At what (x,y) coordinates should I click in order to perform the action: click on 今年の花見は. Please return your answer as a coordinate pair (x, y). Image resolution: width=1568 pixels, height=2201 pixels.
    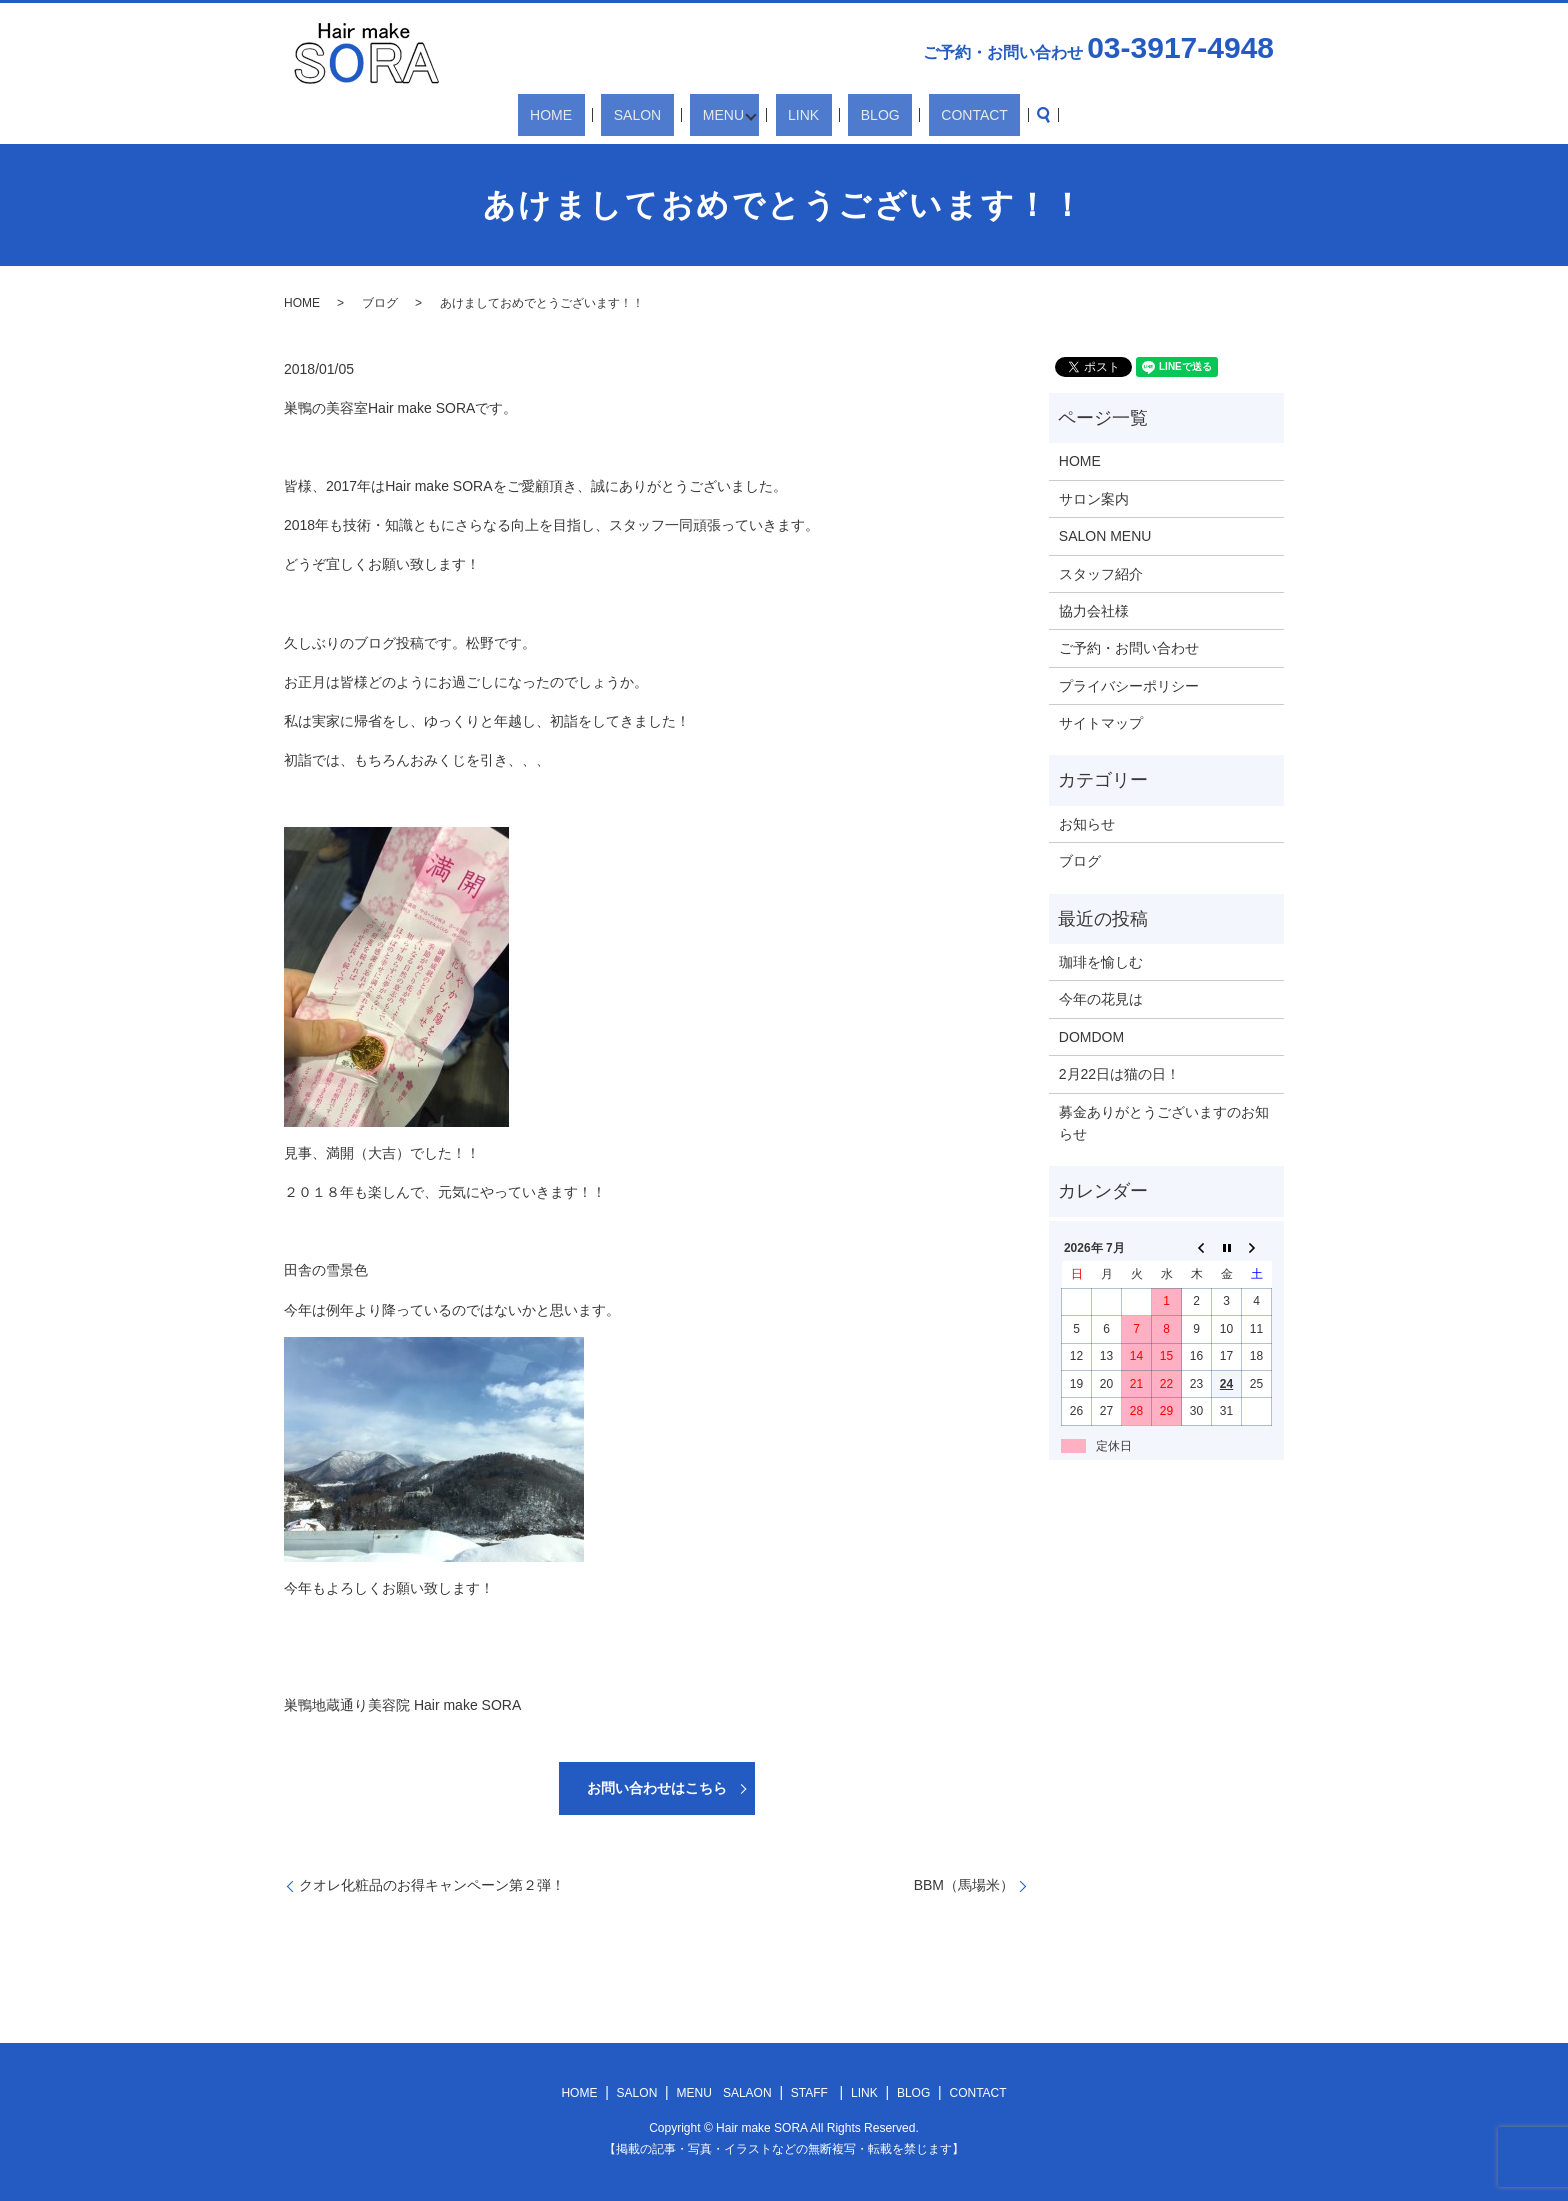
    Looking at the image, I should click on (1101, 999).